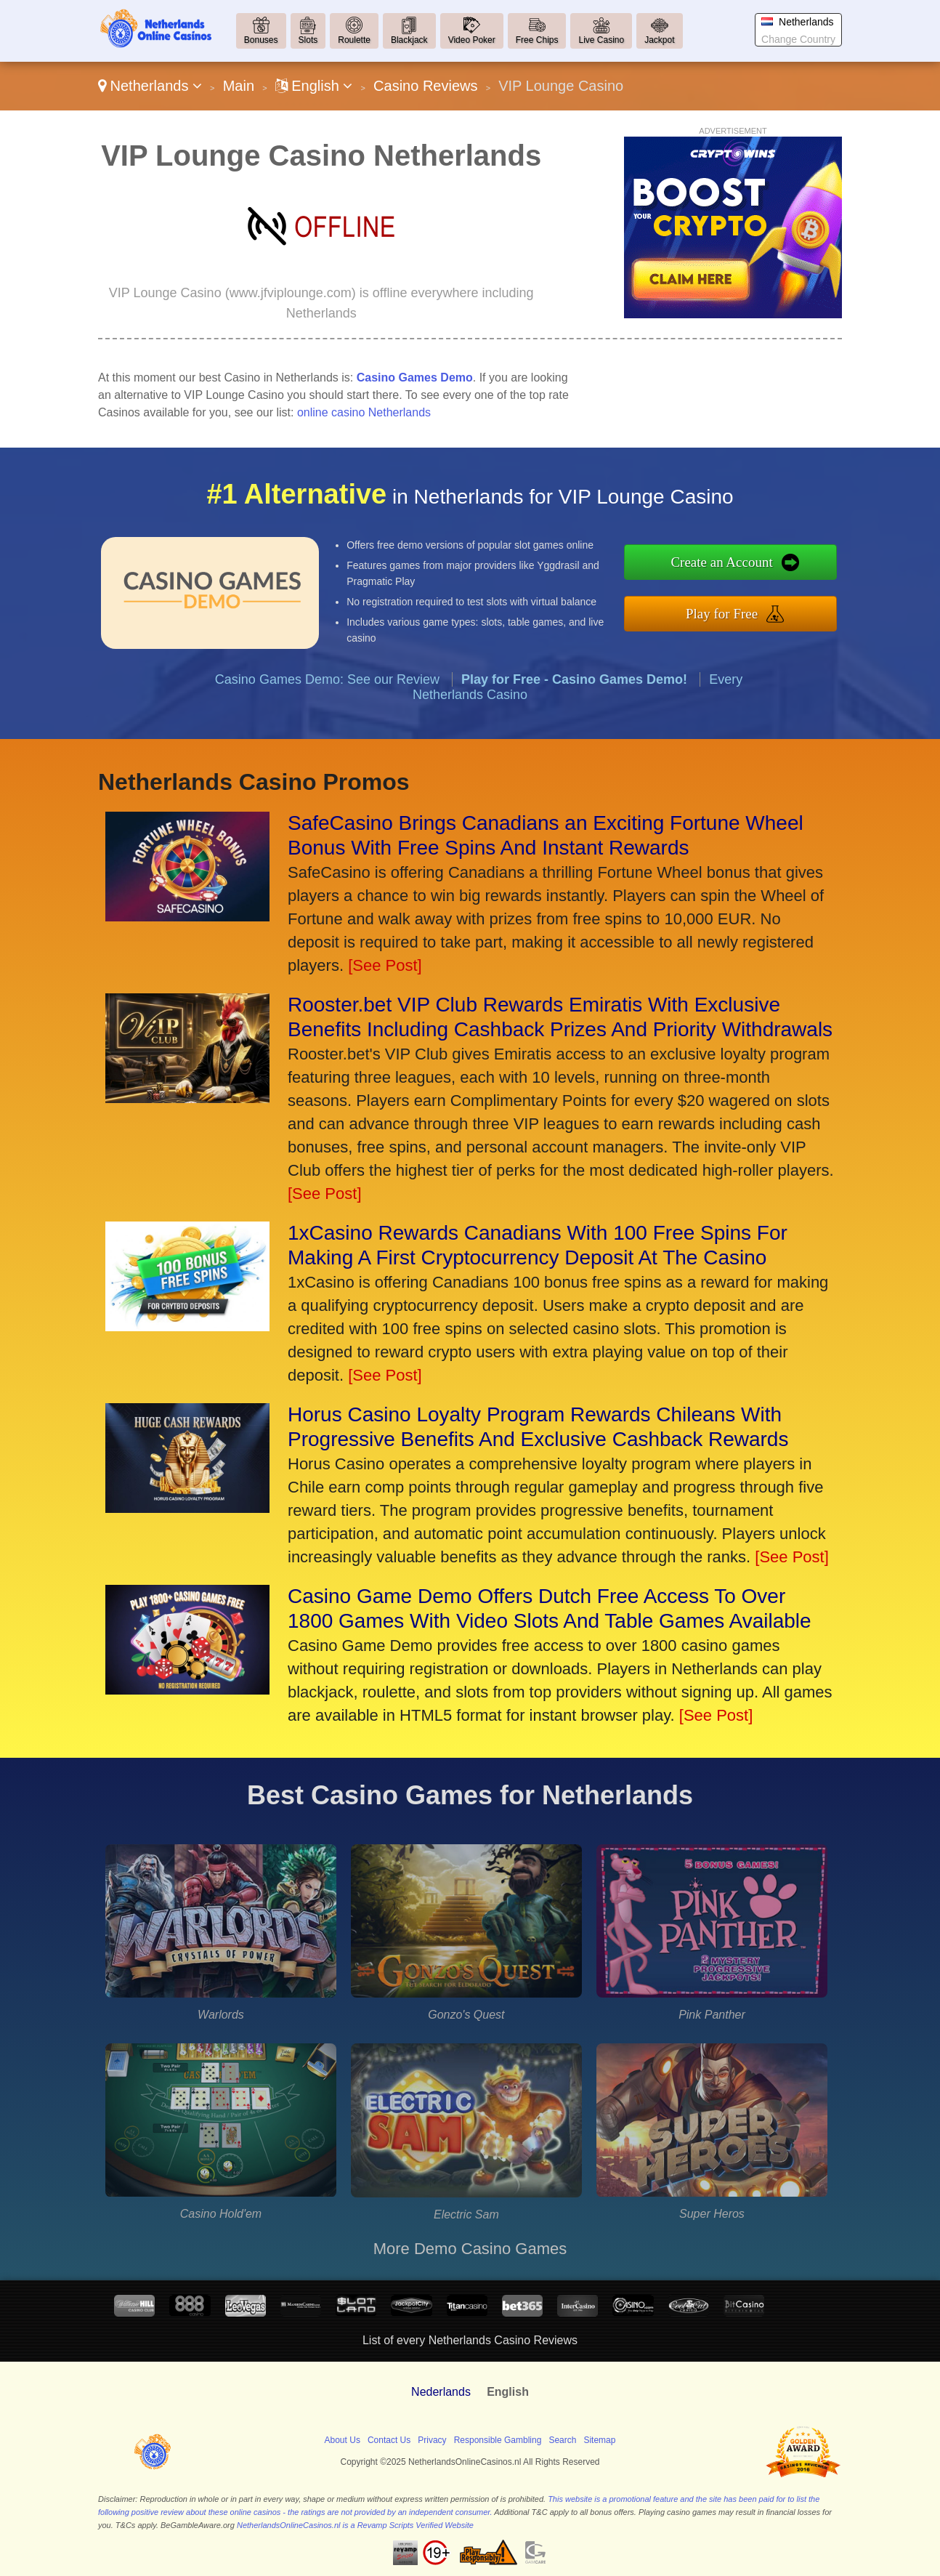  Describe the element at coordinates (385, 965) in the screenshot. I see `[See Post]` at that location.